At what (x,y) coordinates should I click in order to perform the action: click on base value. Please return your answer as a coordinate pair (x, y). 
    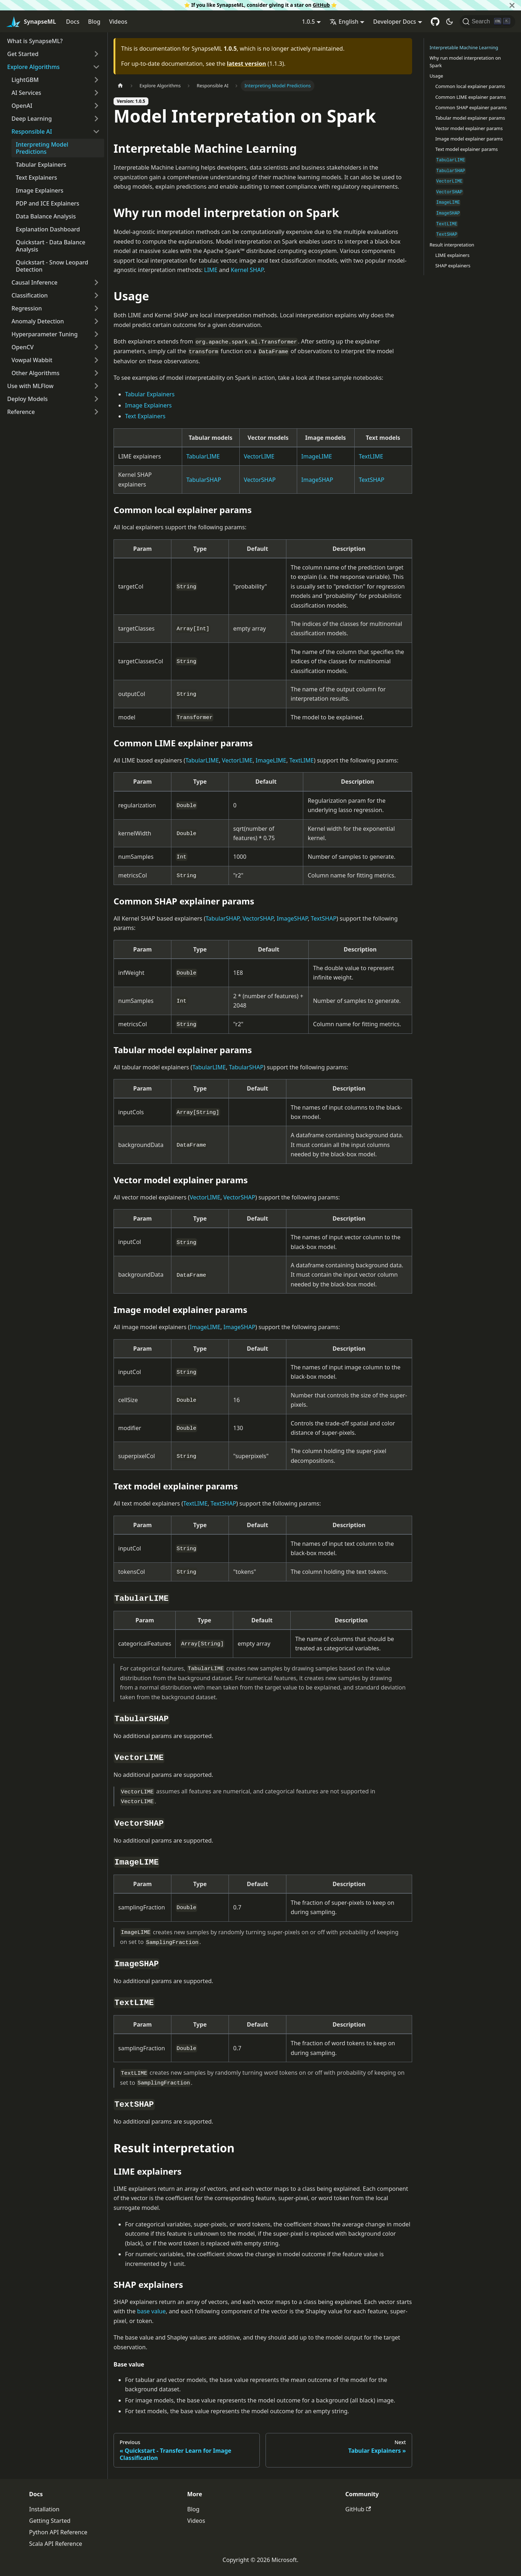
    Looking at the image, I should click on (151, 2311).